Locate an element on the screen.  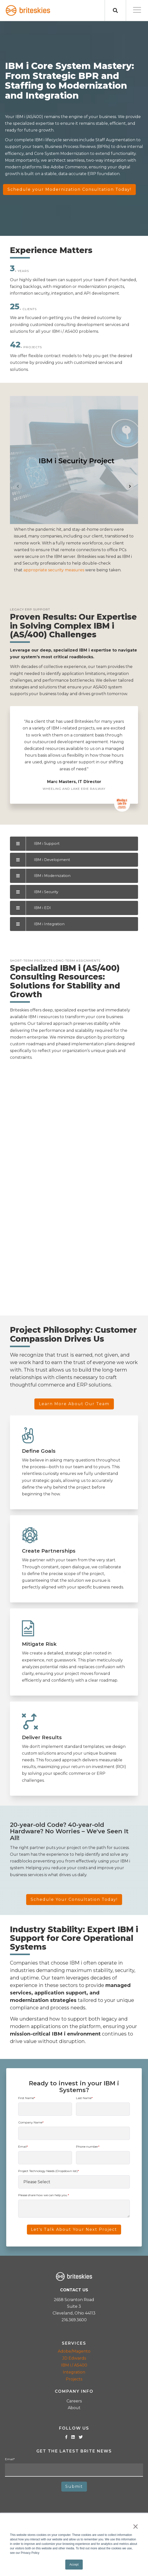
IBM i EDI [menuitem] is located at coordinates (30, 908).